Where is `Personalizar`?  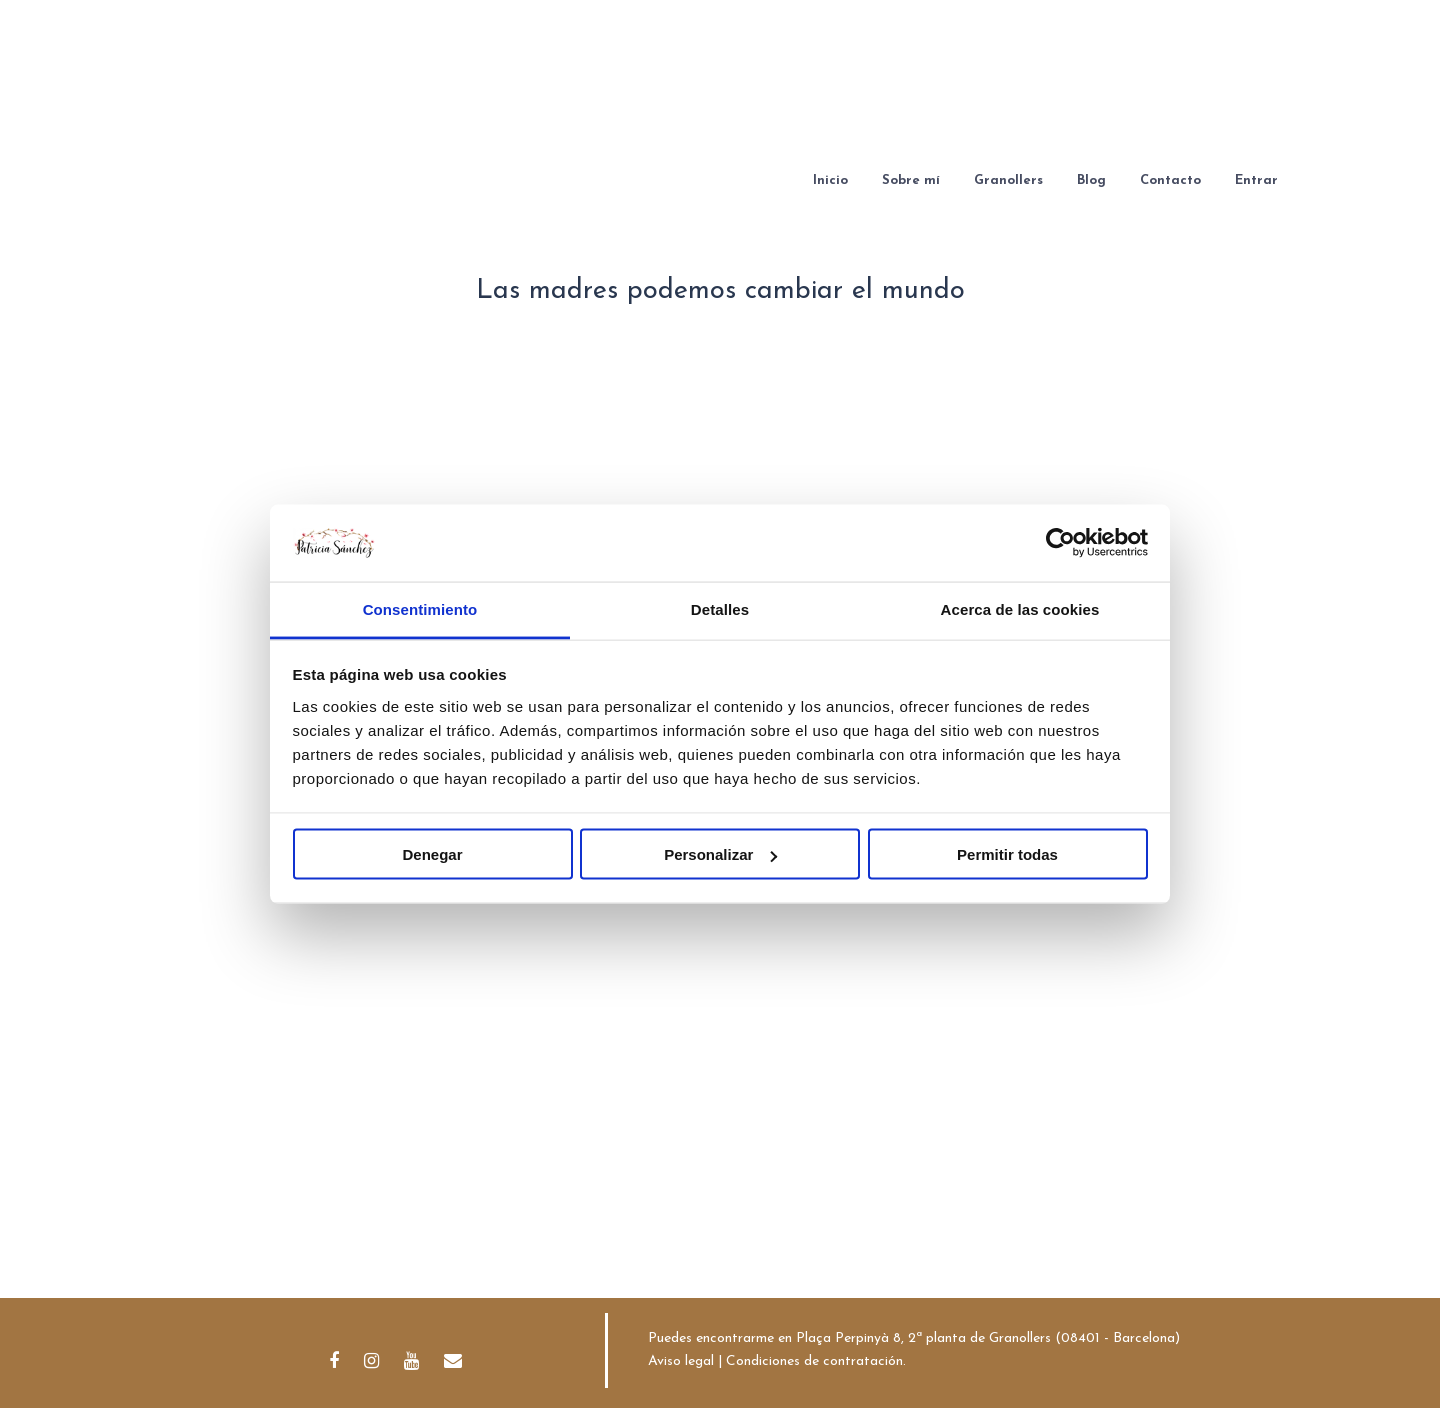
Personalizar is located at coordinates (720, 854).